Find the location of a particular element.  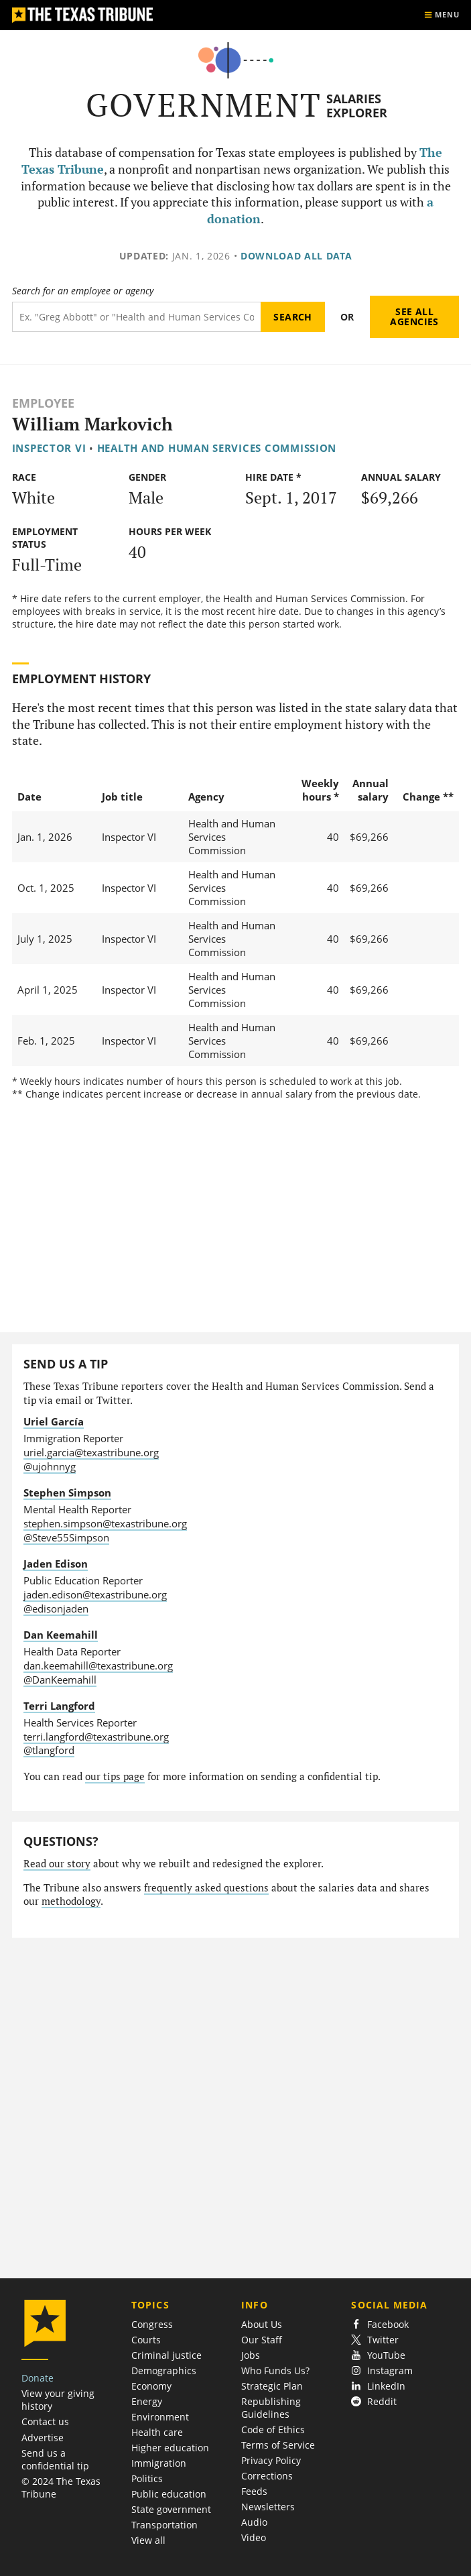

About Us is located at coordinates (261, 2324).